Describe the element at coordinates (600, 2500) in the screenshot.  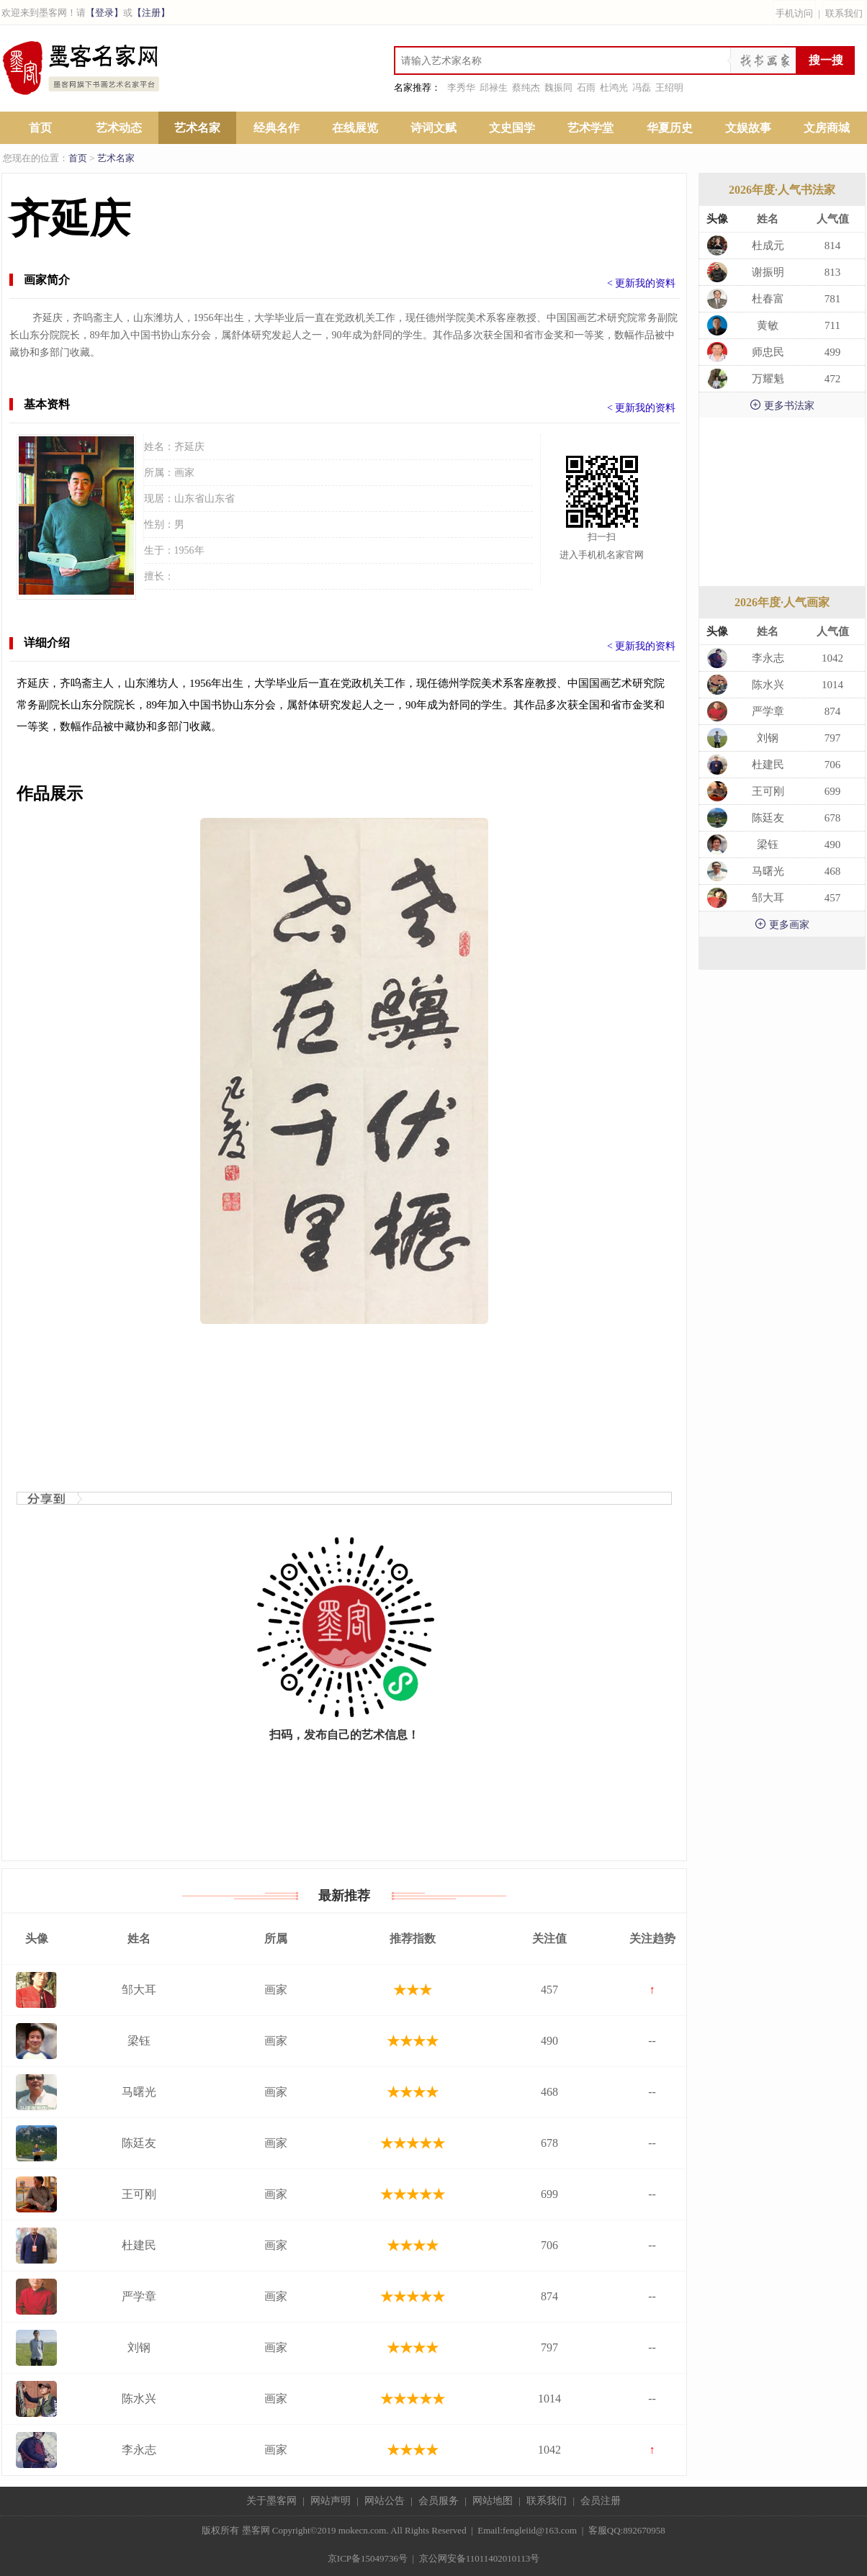
I see `会员注册` at that location.